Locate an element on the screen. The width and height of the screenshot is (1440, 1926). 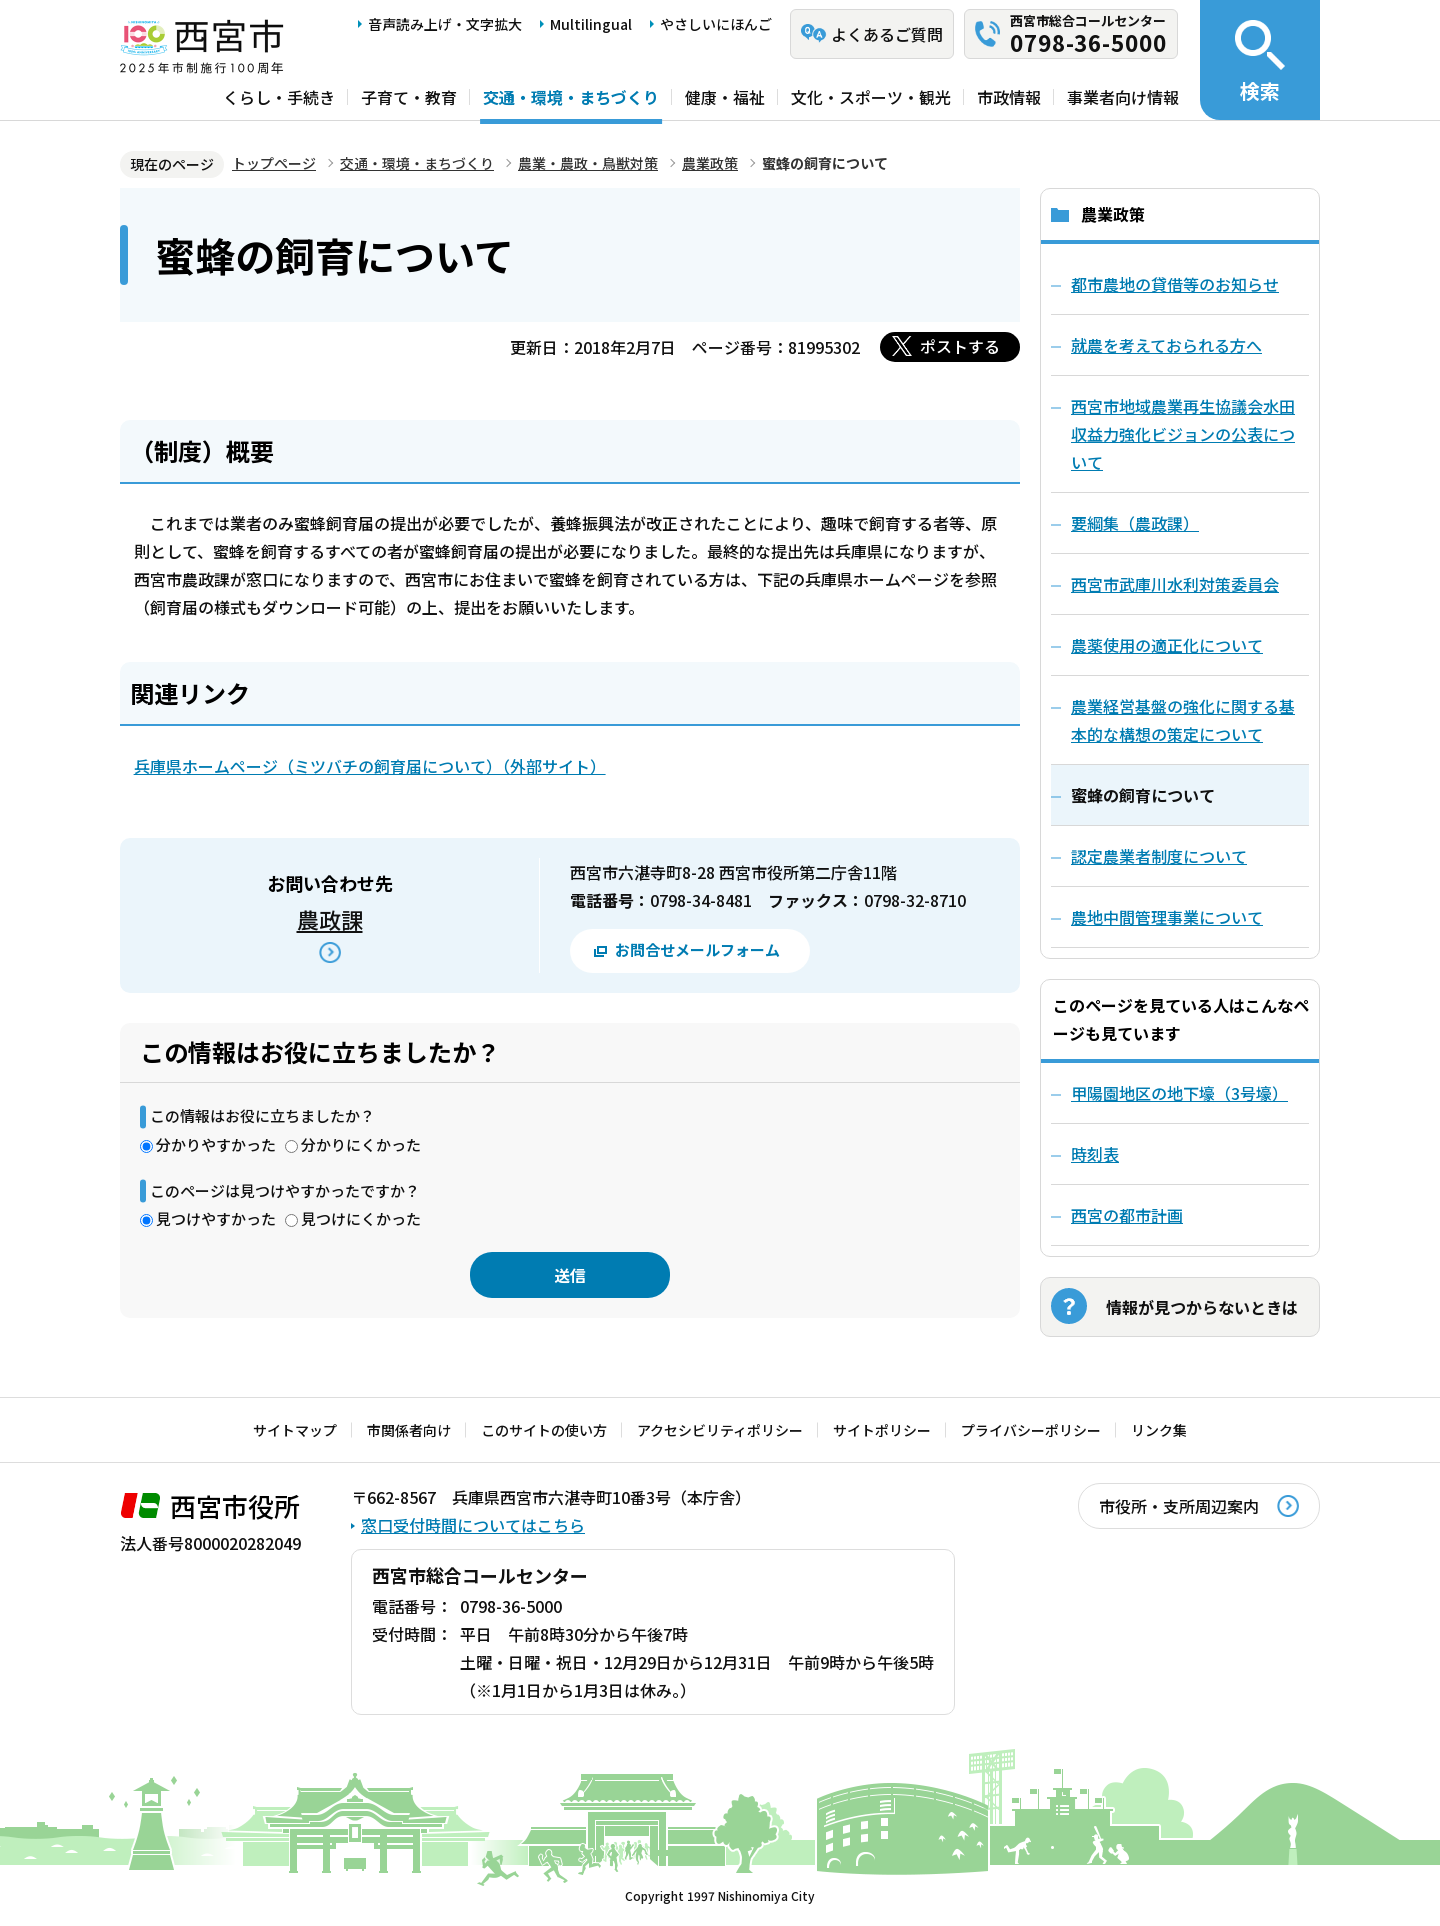
見つけにくかった is located at coordinates (361, 1218).